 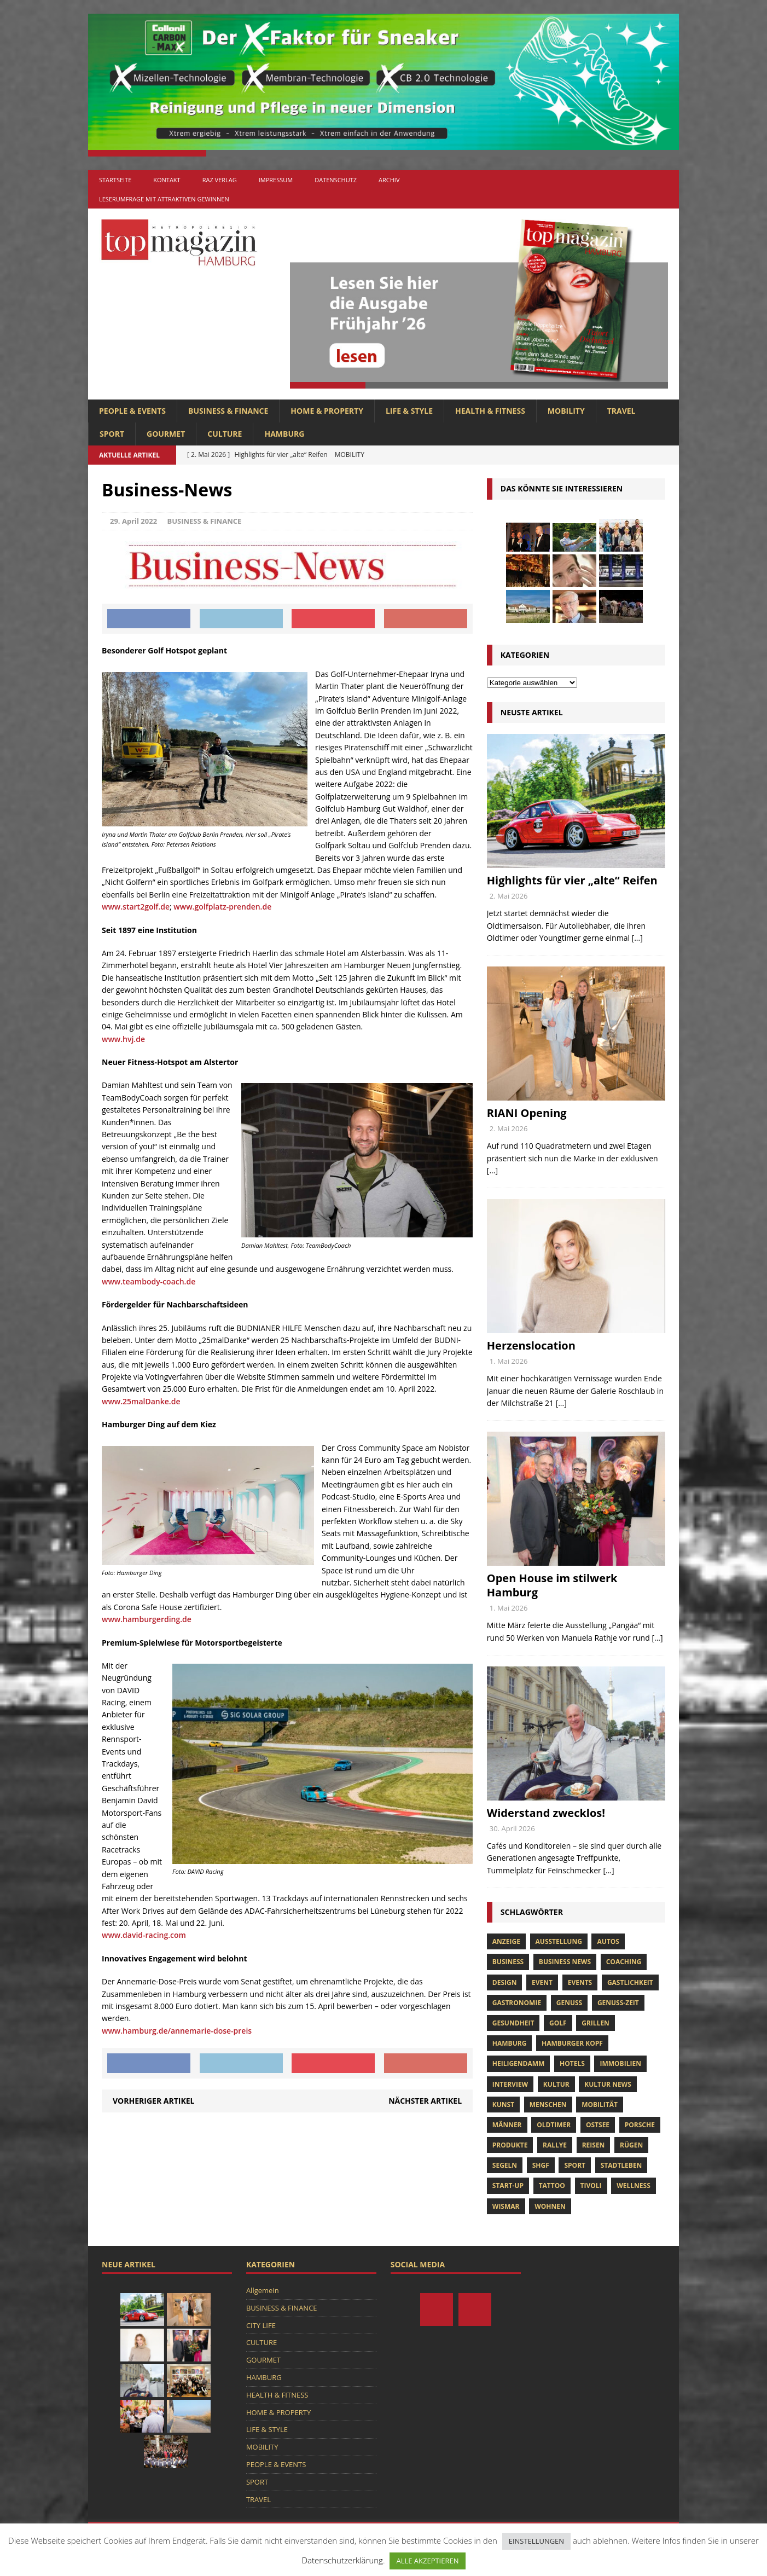 I want to click on Hamburger Kopf, so click(x=572, y=2043).